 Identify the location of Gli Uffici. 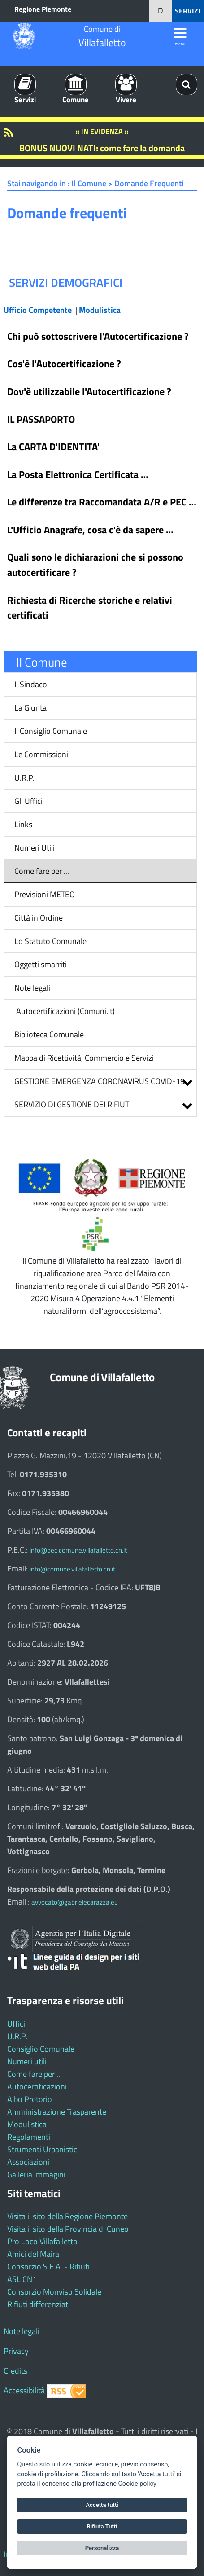
(28, 801).